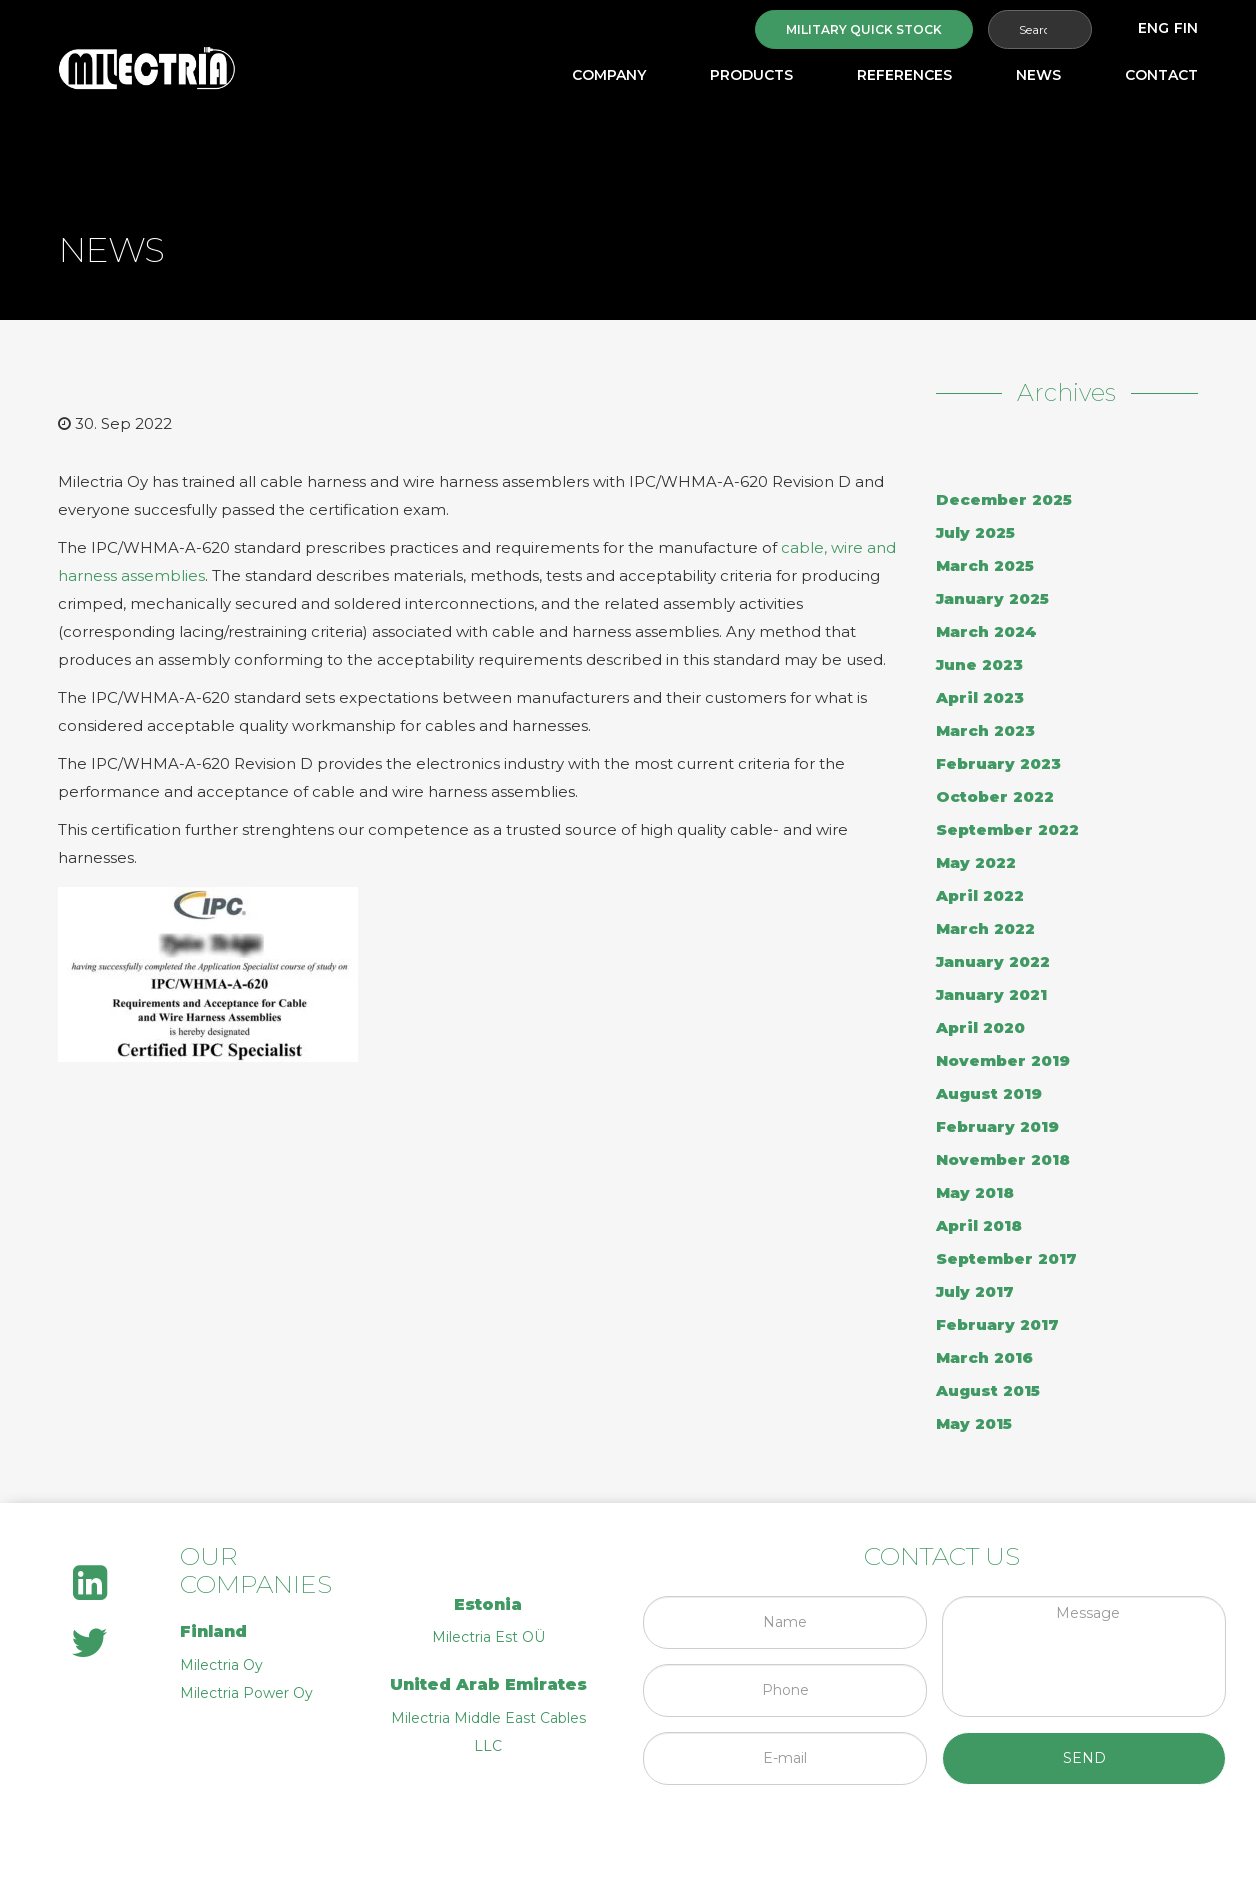  Describe the element at coordinates (974, 1423) in the screenshot. I see `May 2015` at that location.